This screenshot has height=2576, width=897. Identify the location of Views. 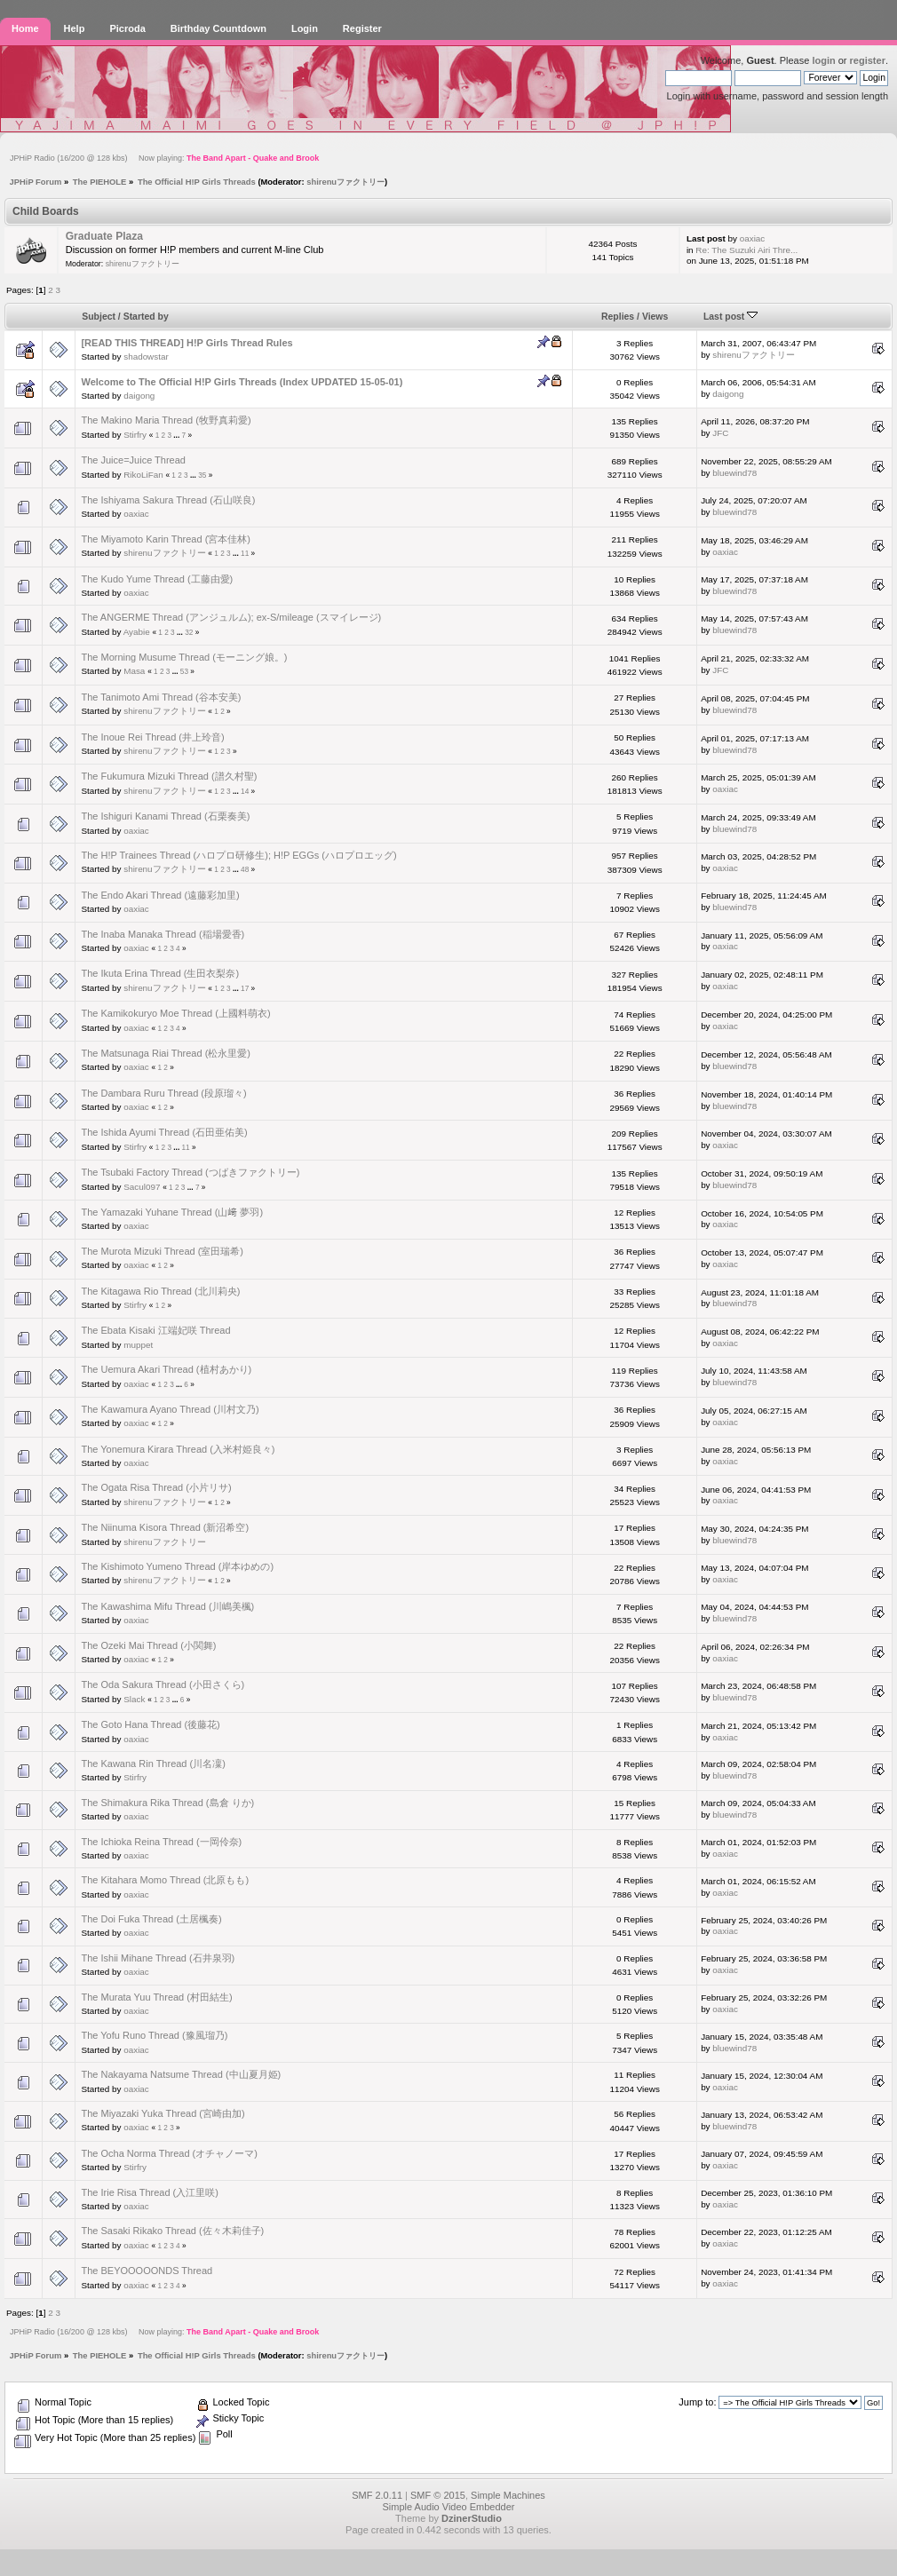
(655, 316).